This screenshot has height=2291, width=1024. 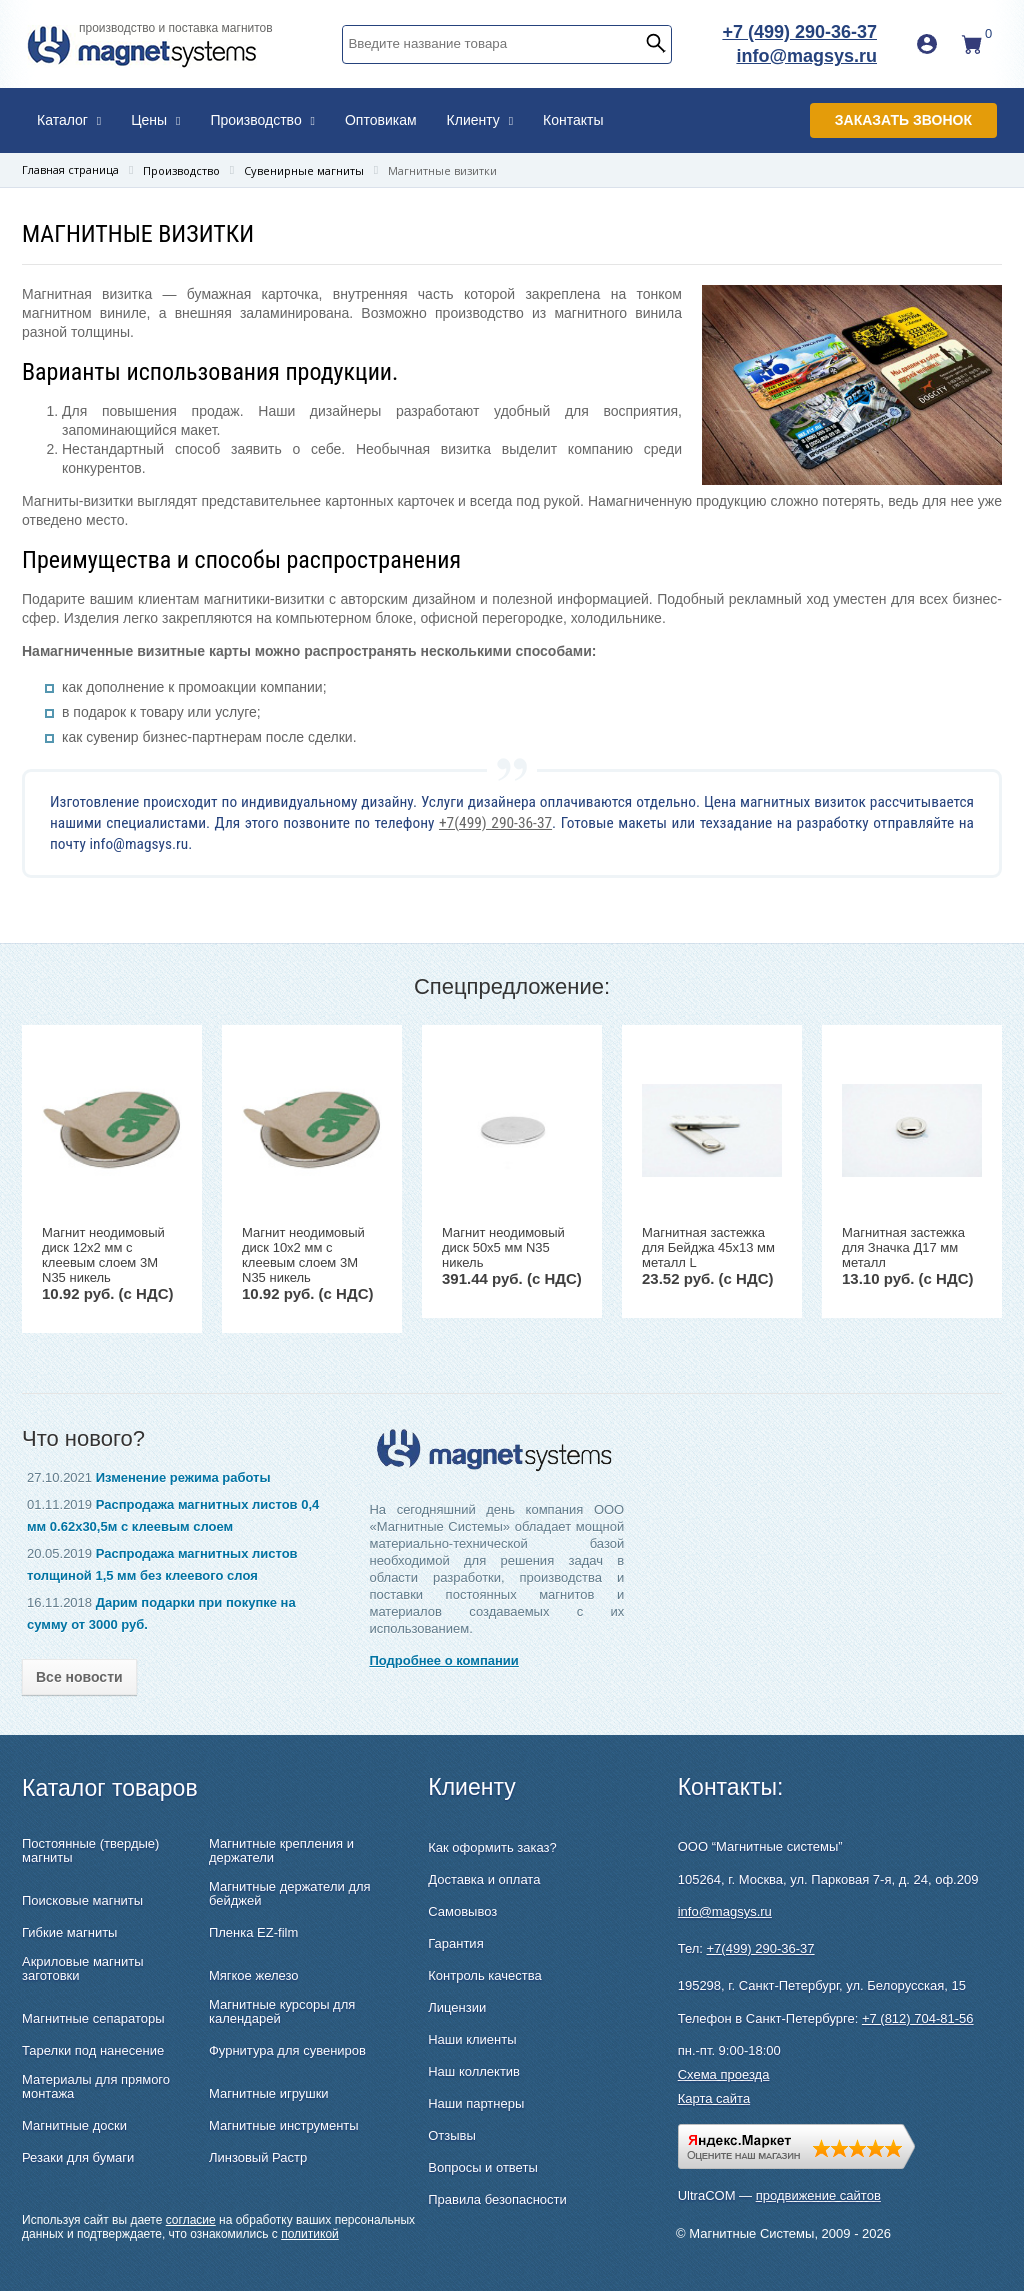 What do you see at coordinates (284, 2126) in the screenshot?
I see `Магнитные инструменты` at bounding box center [284, 2126].